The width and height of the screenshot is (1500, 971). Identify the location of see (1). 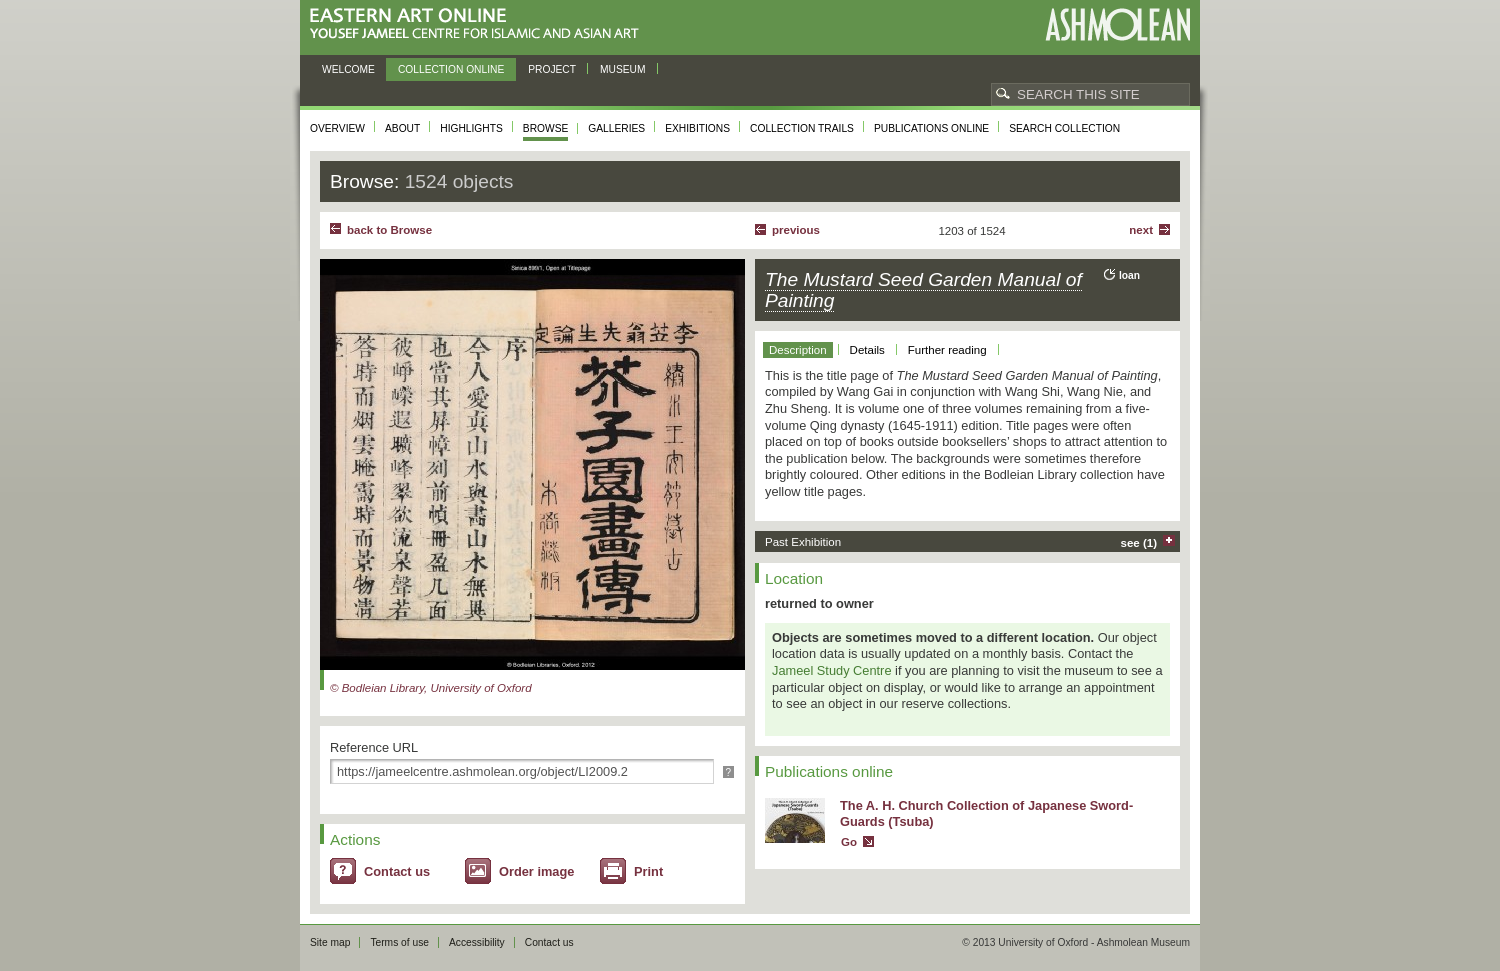
(1139, 543).